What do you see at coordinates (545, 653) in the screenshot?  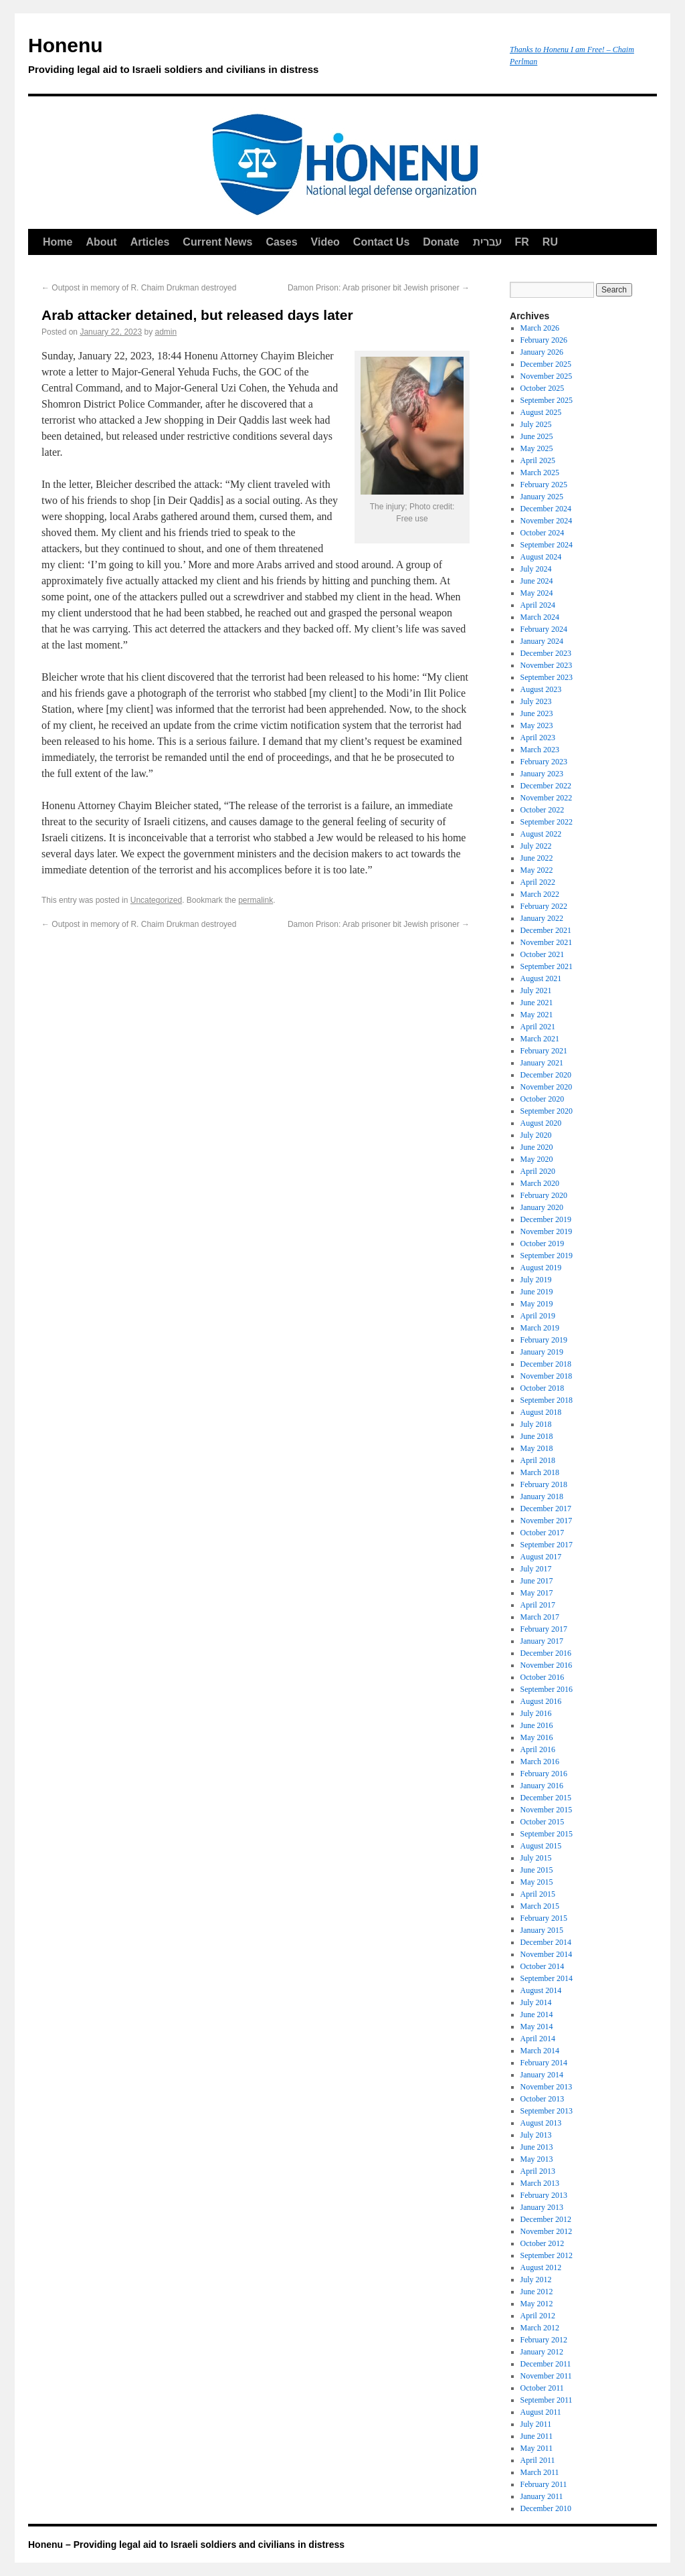 I see `December 2023` at bounding box center [545, 653].